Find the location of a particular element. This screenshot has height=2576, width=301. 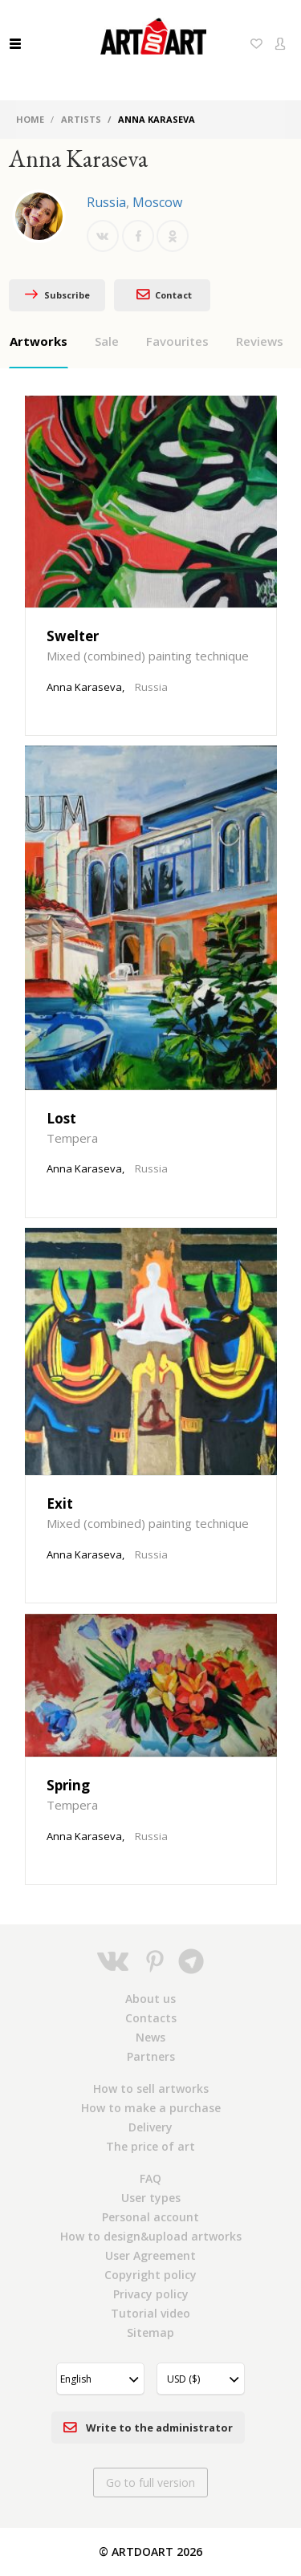

How to sell artworks is located at coordinates (151, 2088).